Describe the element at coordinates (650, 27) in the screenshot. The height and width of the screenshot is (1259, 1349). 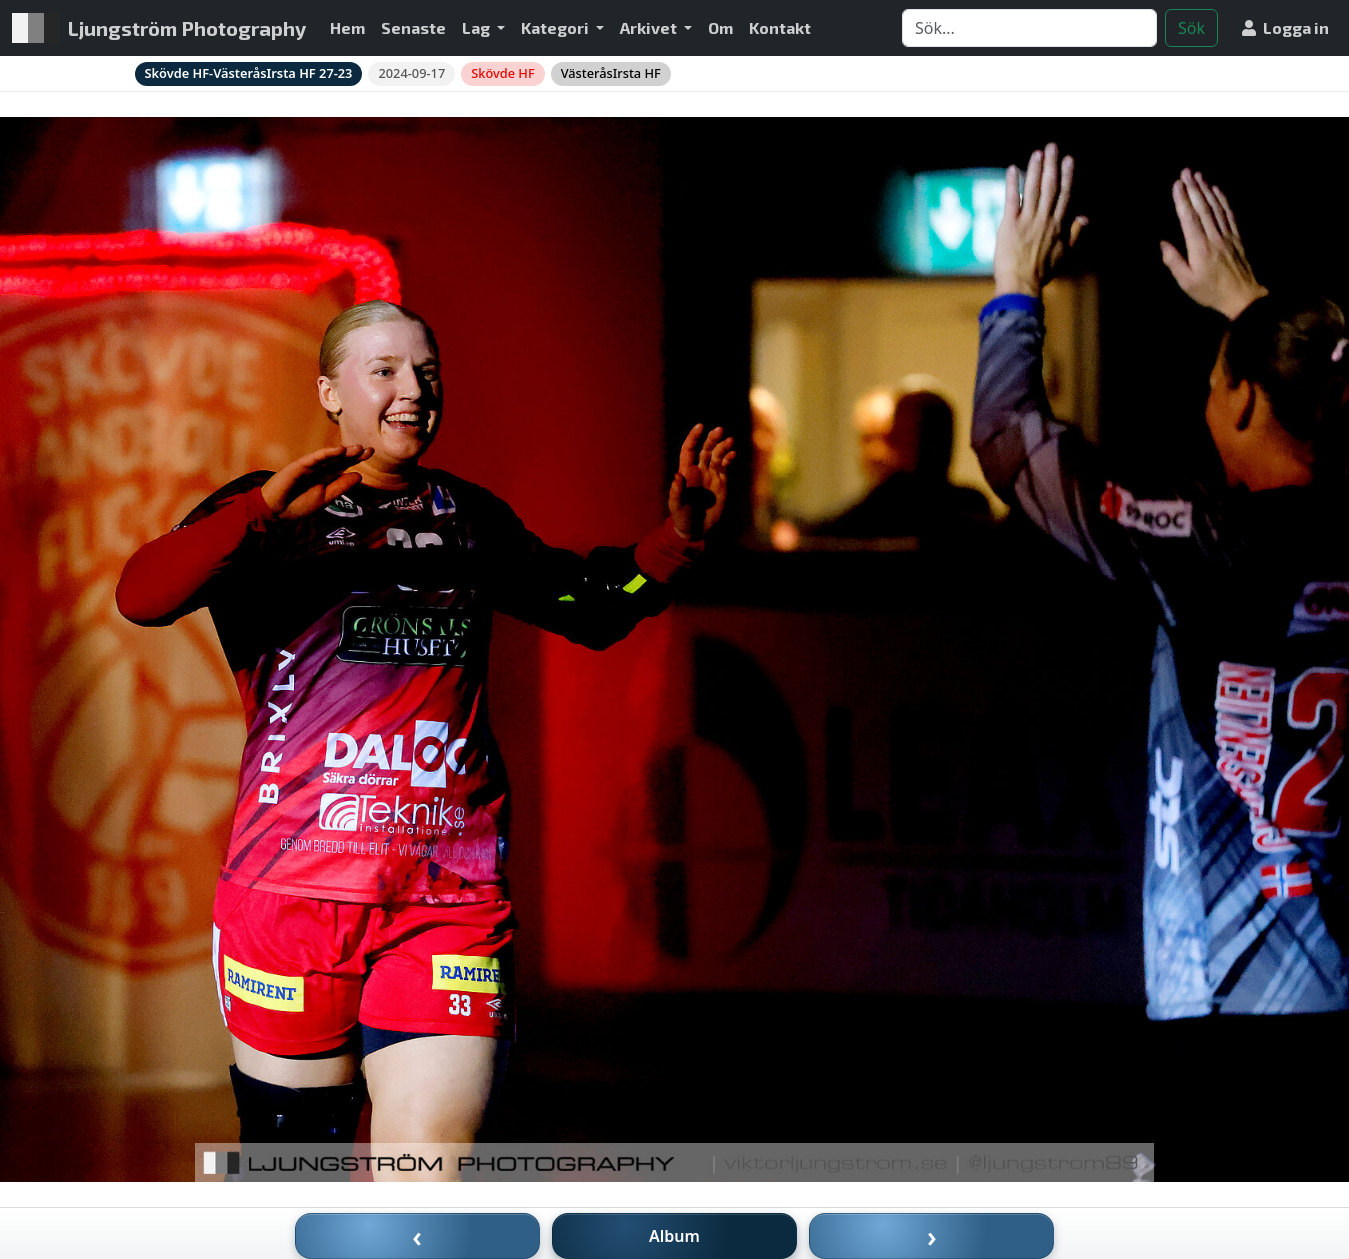
I see `Arkivet [button]` at that location.